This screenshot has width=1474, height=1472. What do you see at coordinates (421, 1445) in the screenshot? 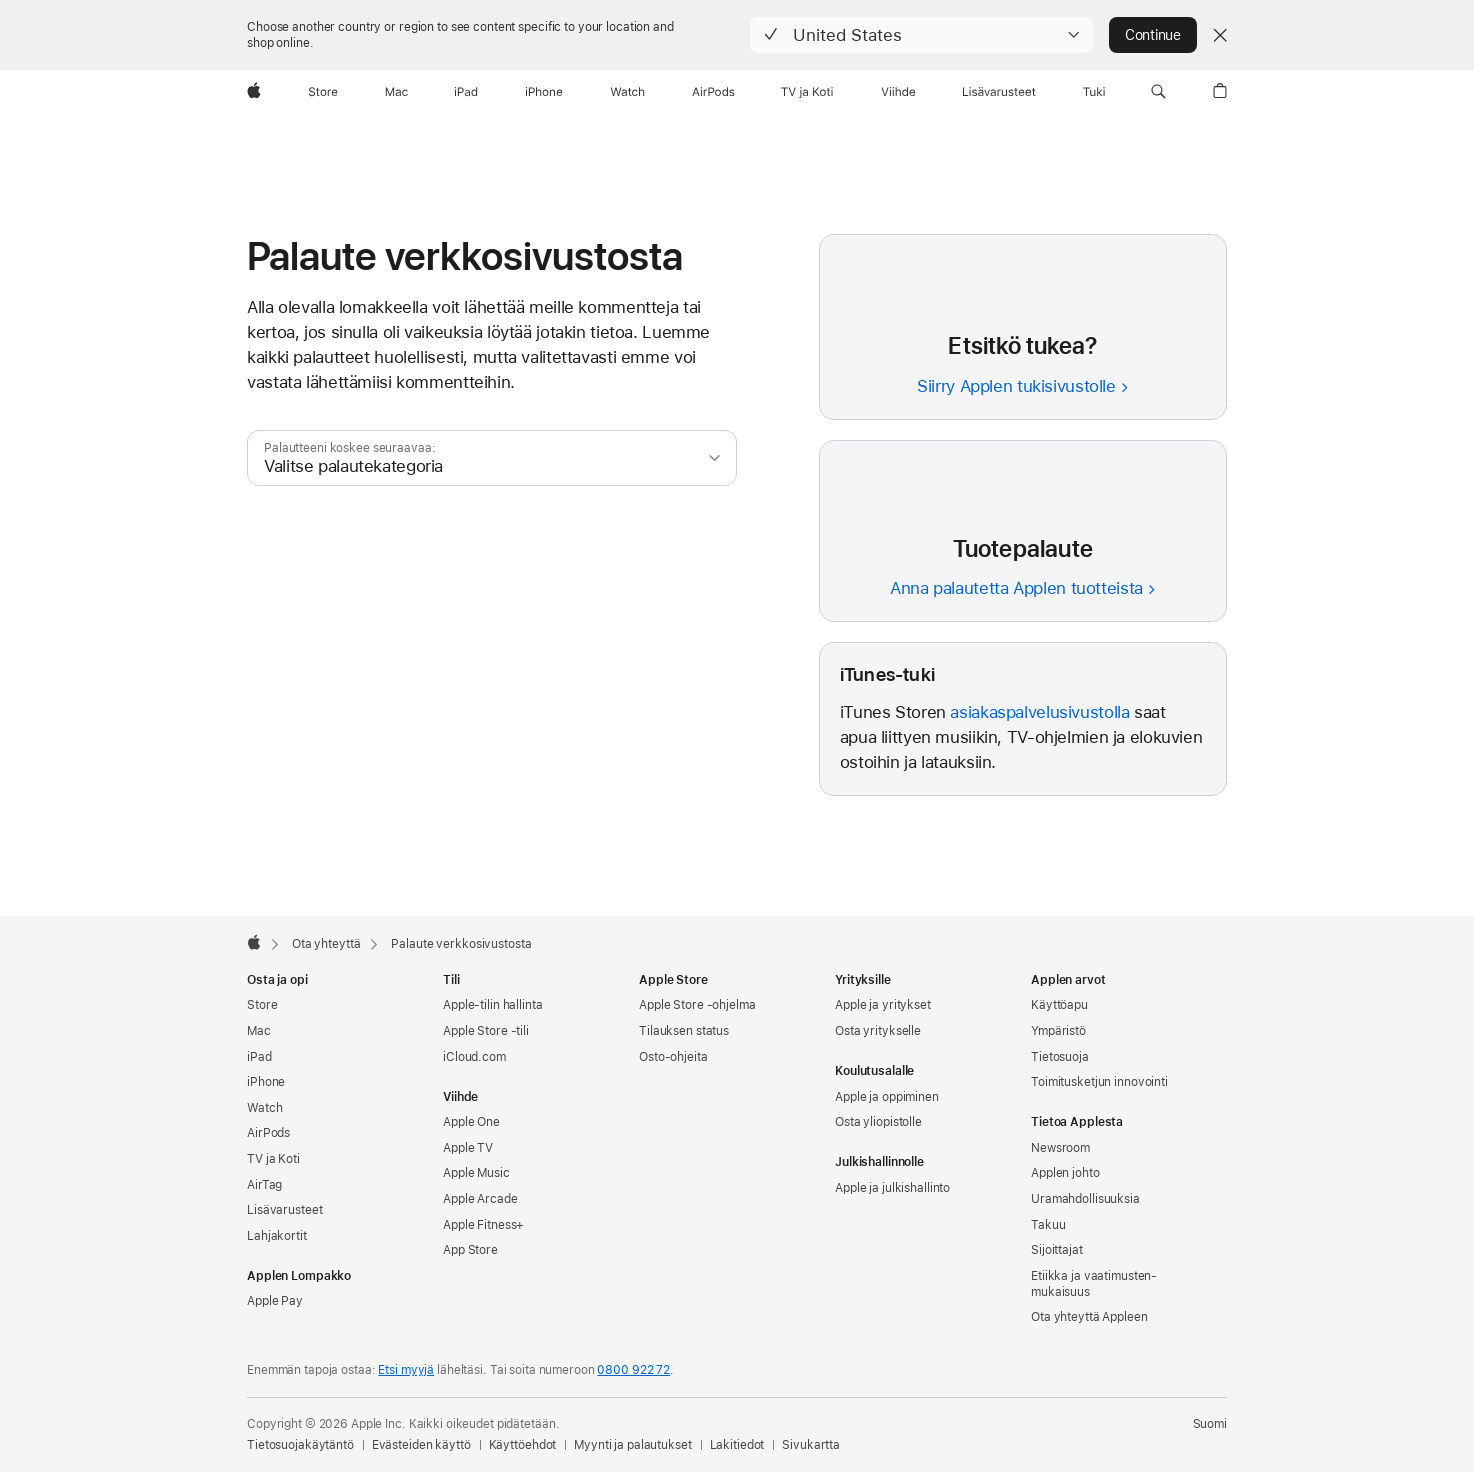
I see `Evästeiden käyttö` at bounding box center [421, 1445].